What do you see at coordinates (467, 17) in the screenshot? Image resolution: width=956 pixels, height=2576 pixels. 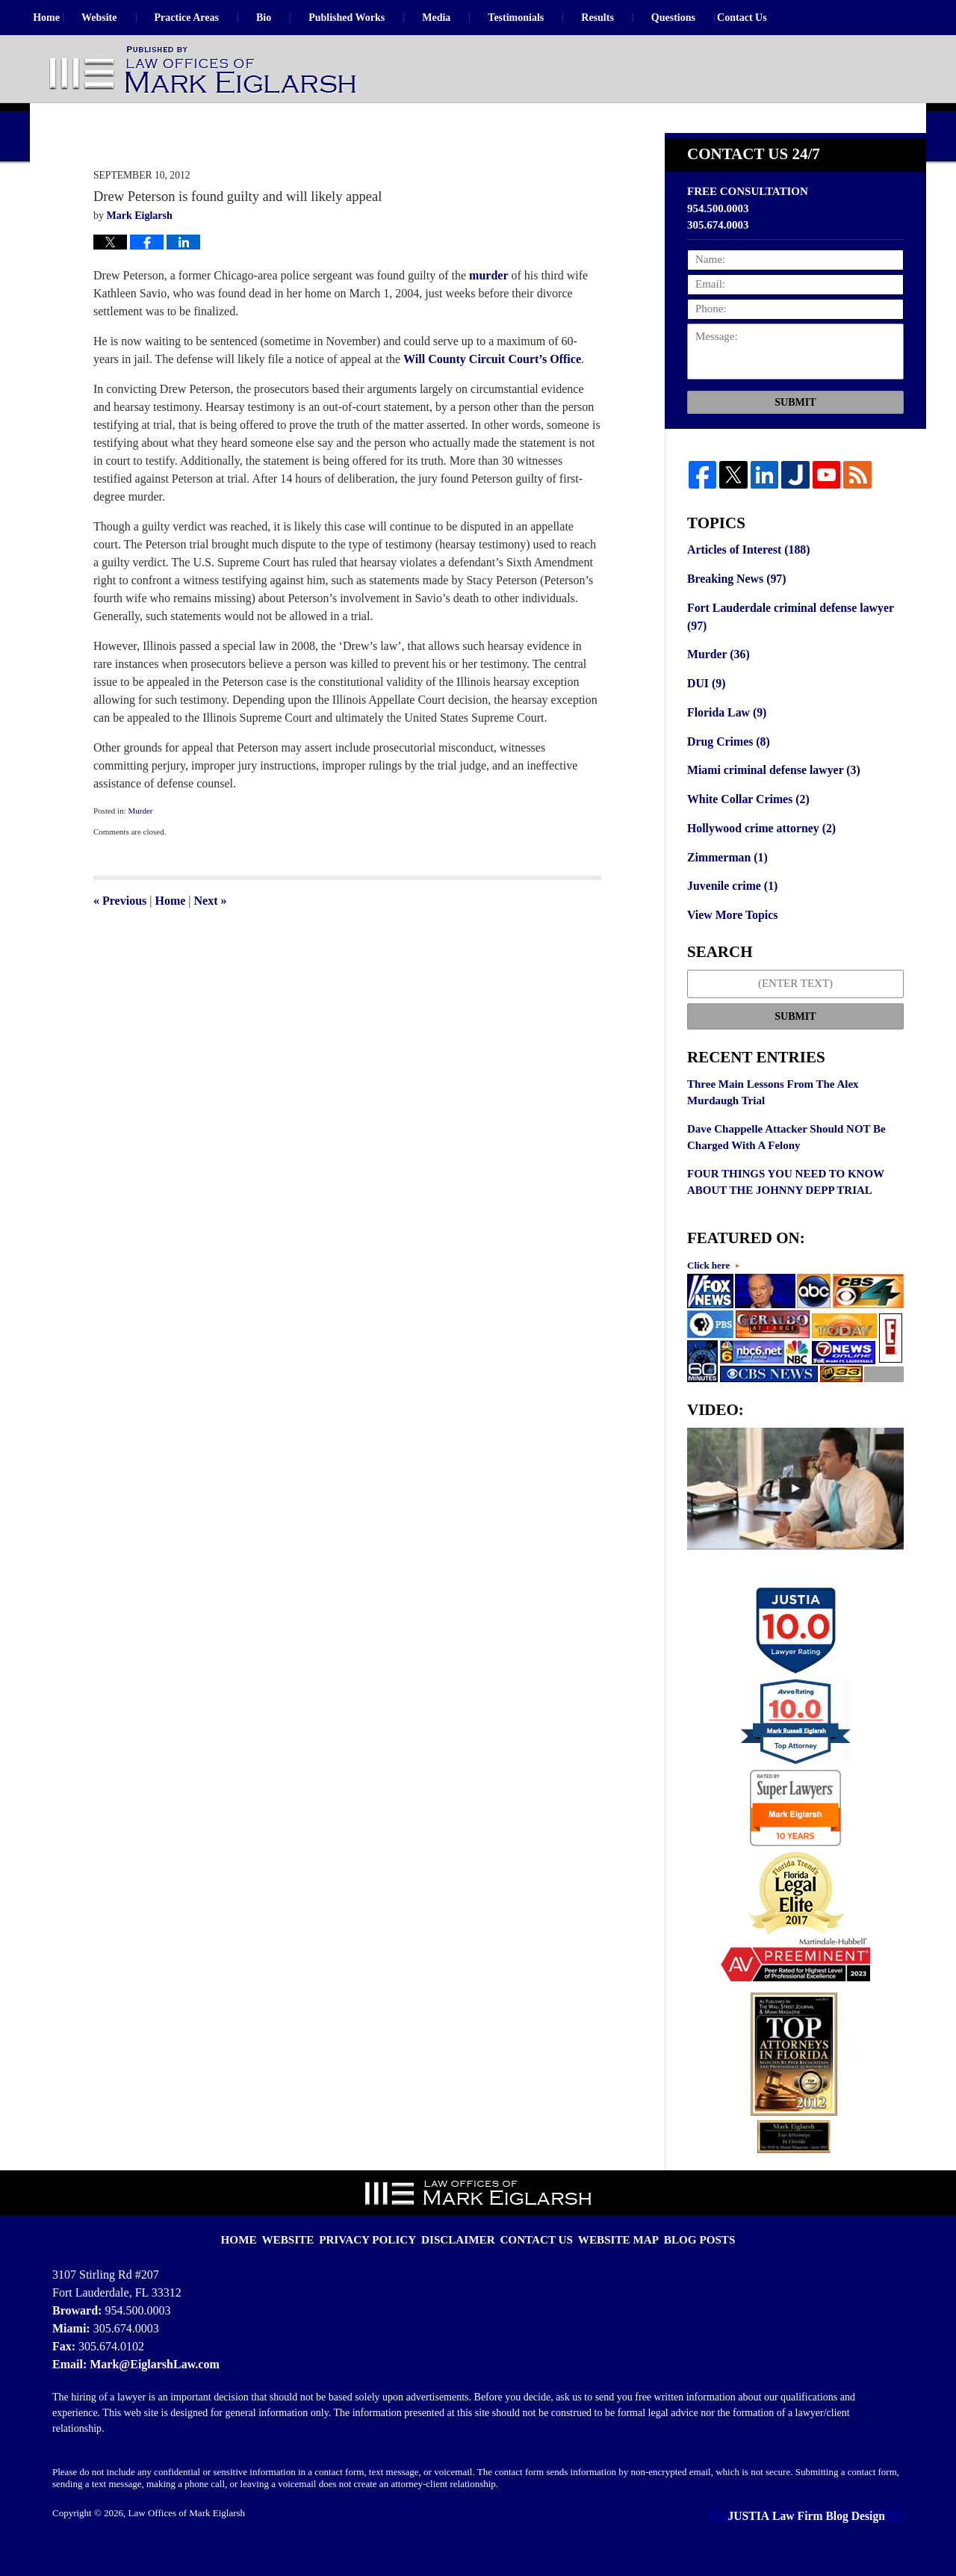 I see `Media` at bounding box center [467, 17].